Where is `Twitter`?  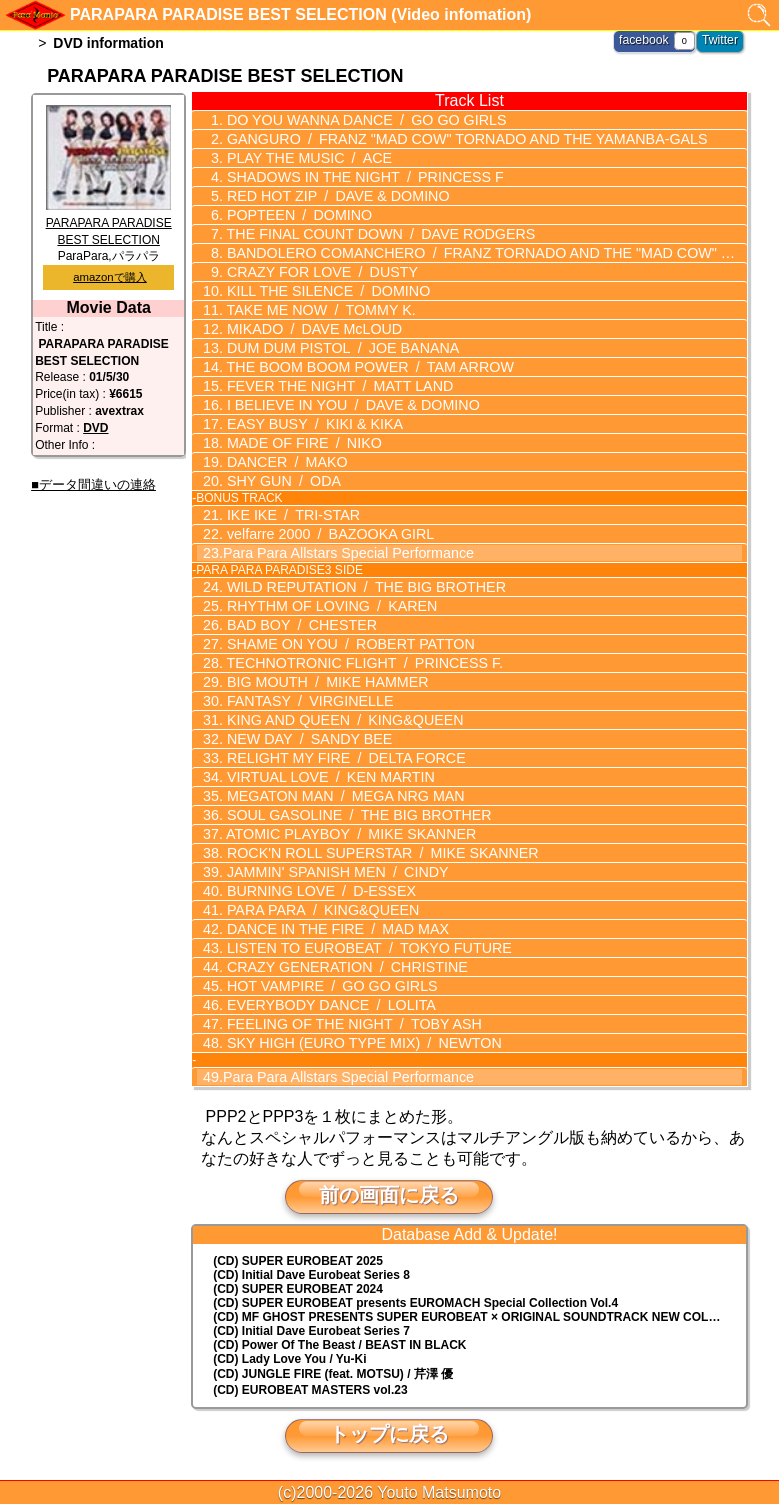 Twitter is located at coordinates (720, 40).